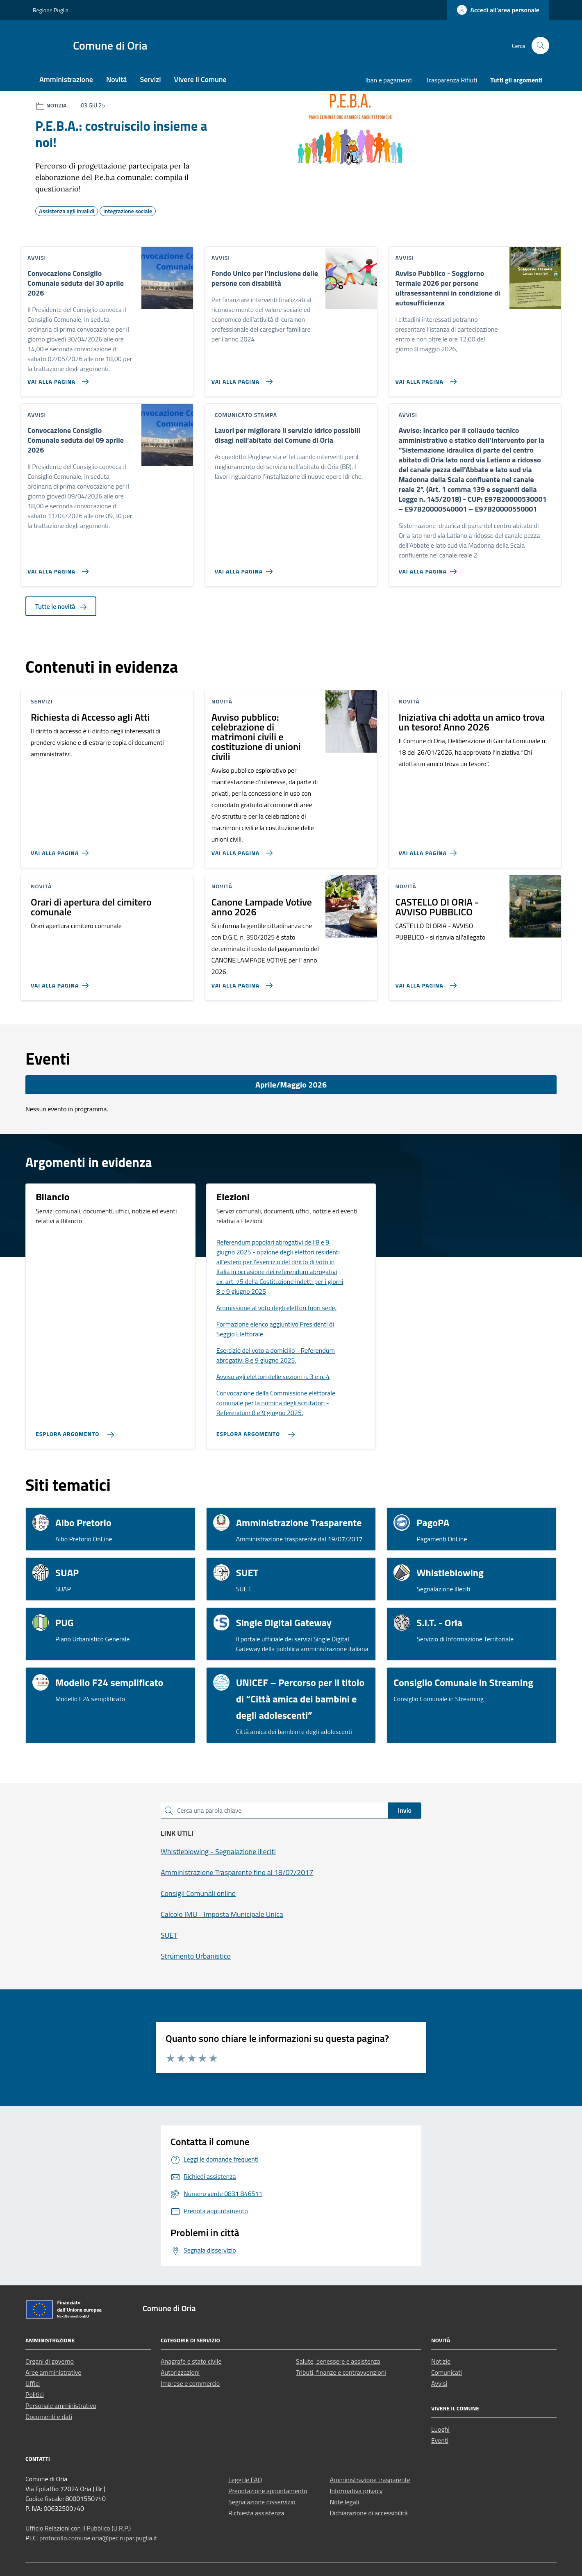  What do you see at coordinates (66, 79) in the screenshot?
I see `Amministrazione` at bounding box center [66, 79].